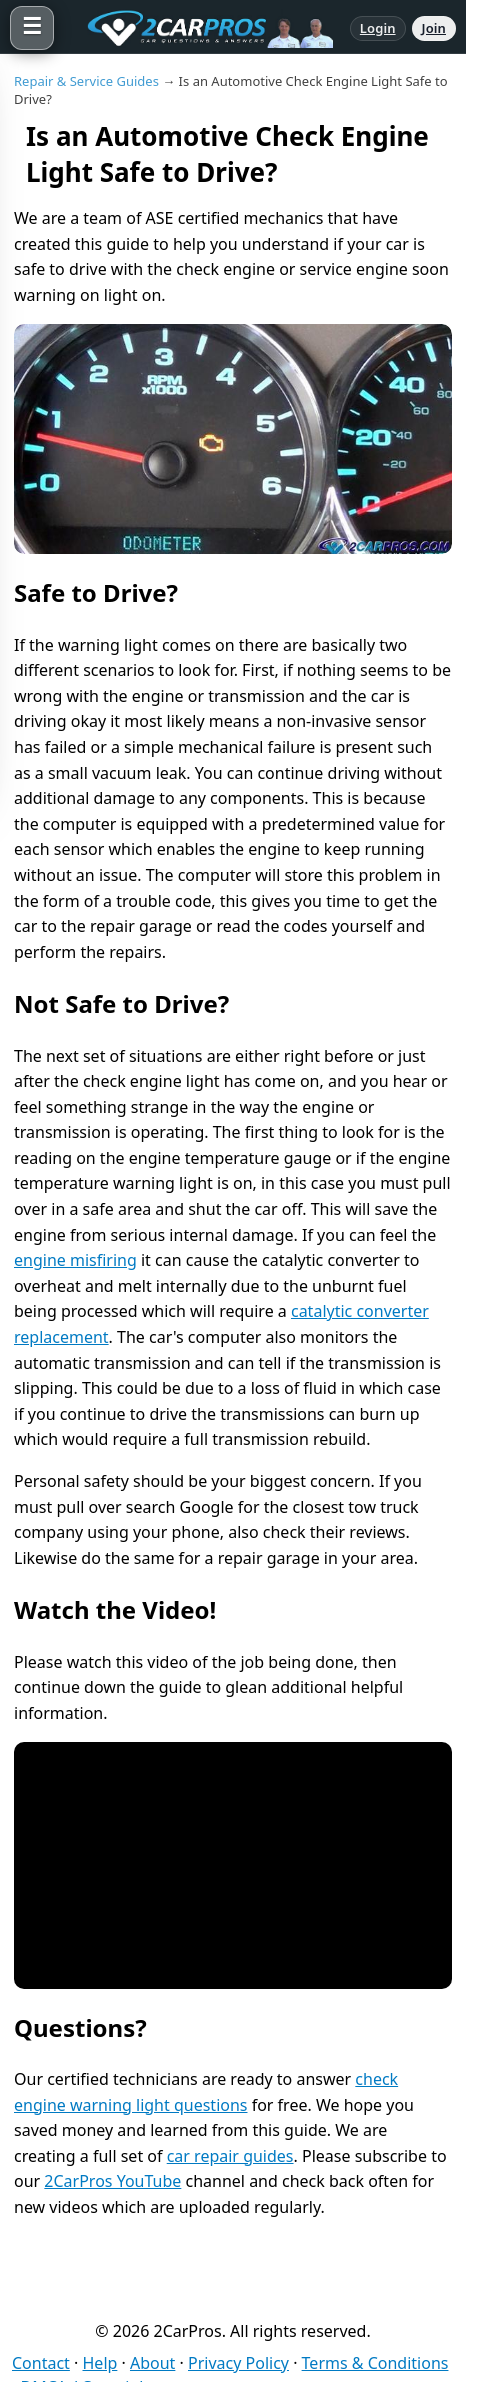 This screenshot has width=481, height=2382. I want to click on Join, so click(434, 28).